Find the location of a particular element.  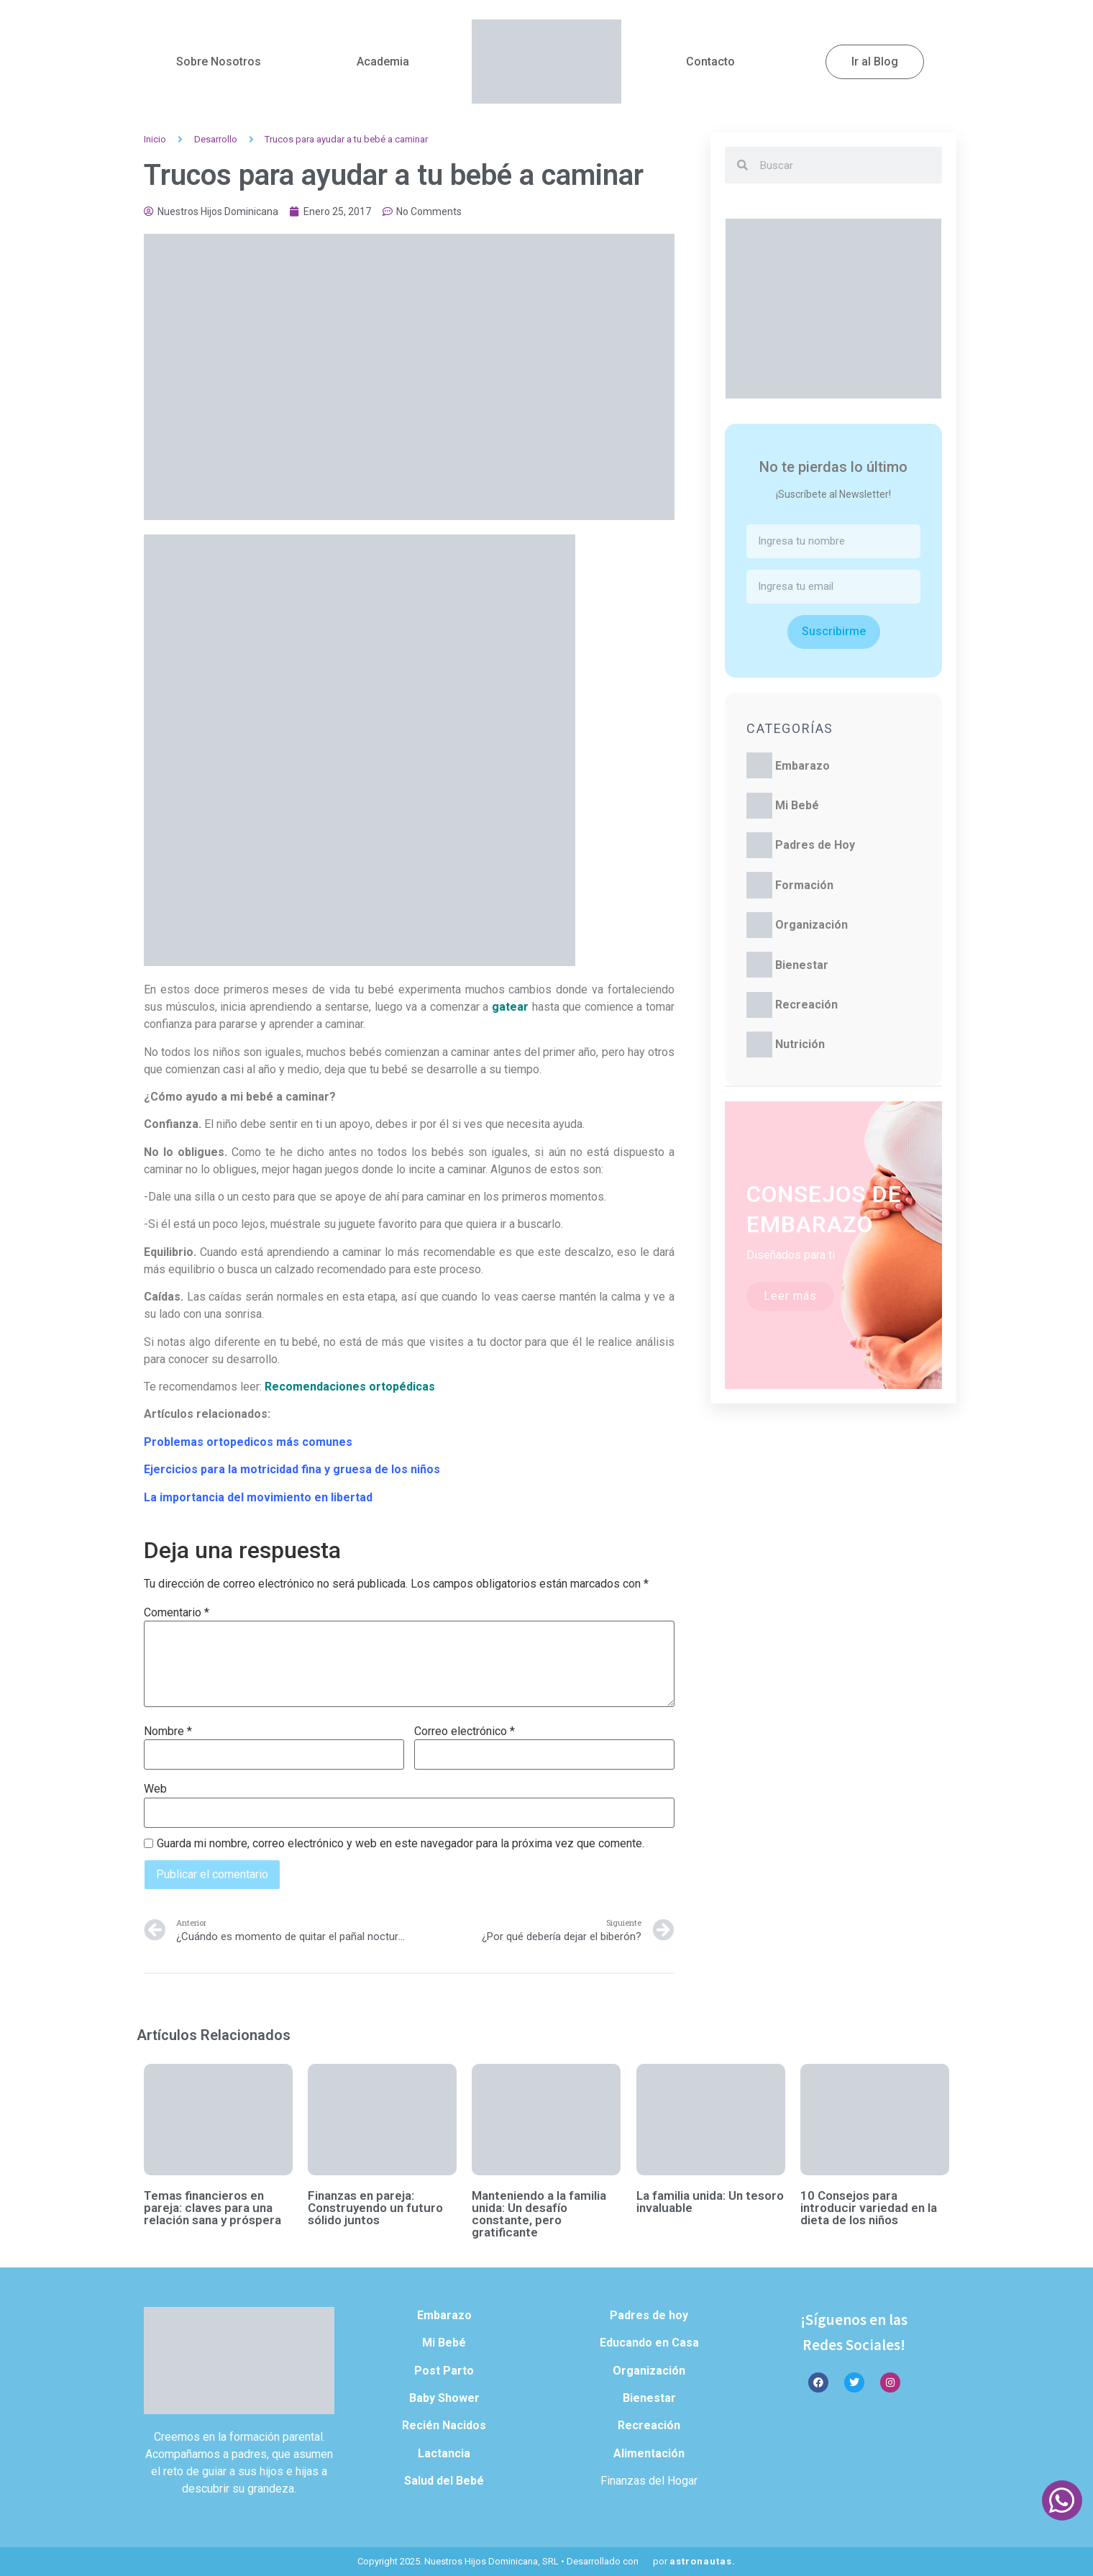

Organización is located at coordinates (811, 925).